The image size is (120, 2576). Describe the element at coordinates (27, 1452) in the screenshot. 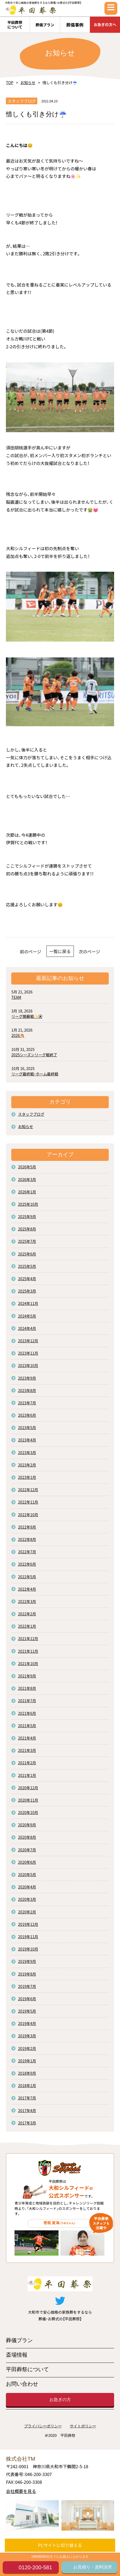

I see `2023年3月` at that location.